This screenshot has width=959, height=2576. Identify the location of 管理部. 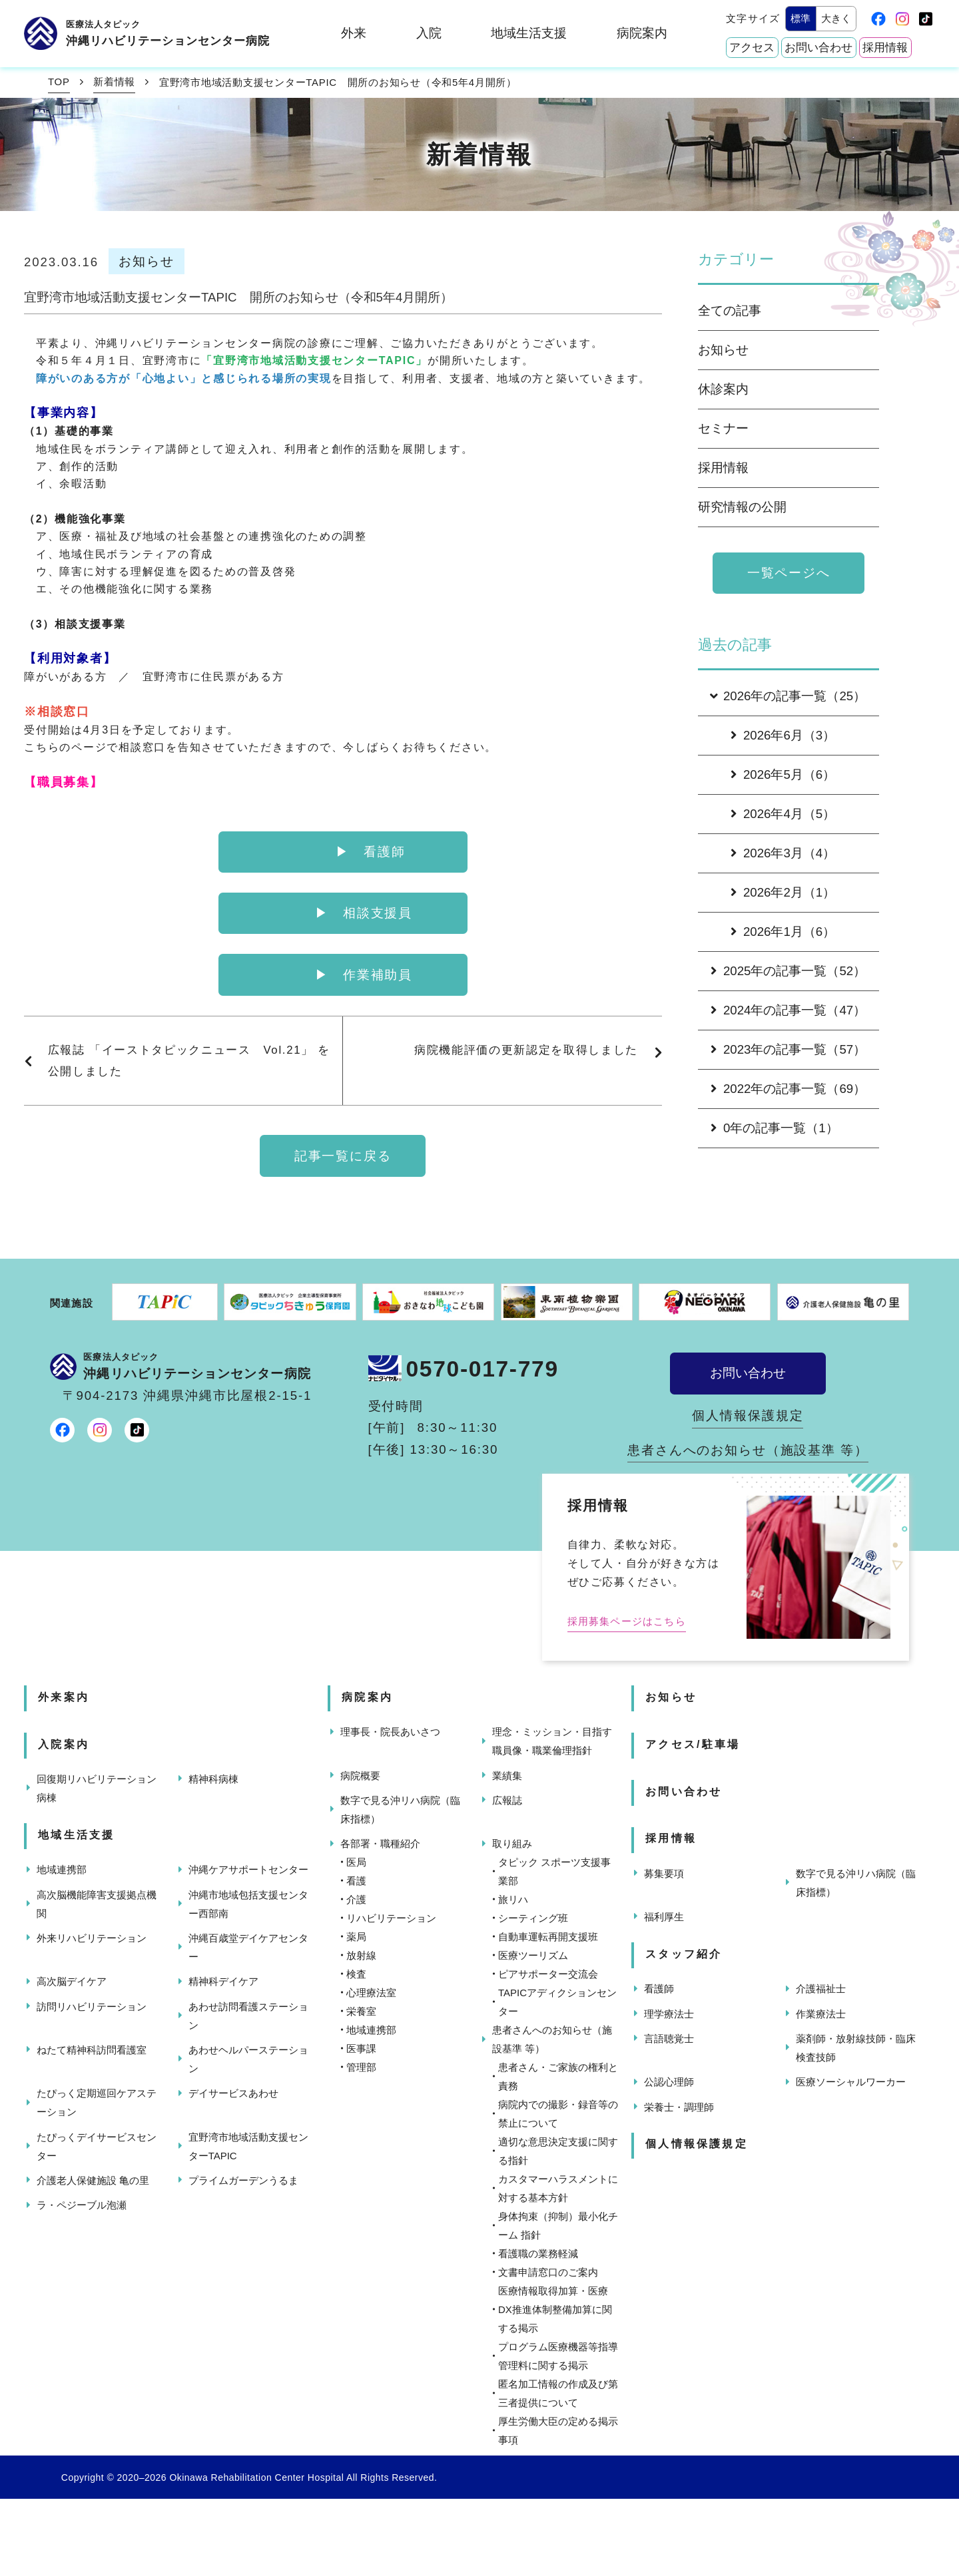
(361, 2067).